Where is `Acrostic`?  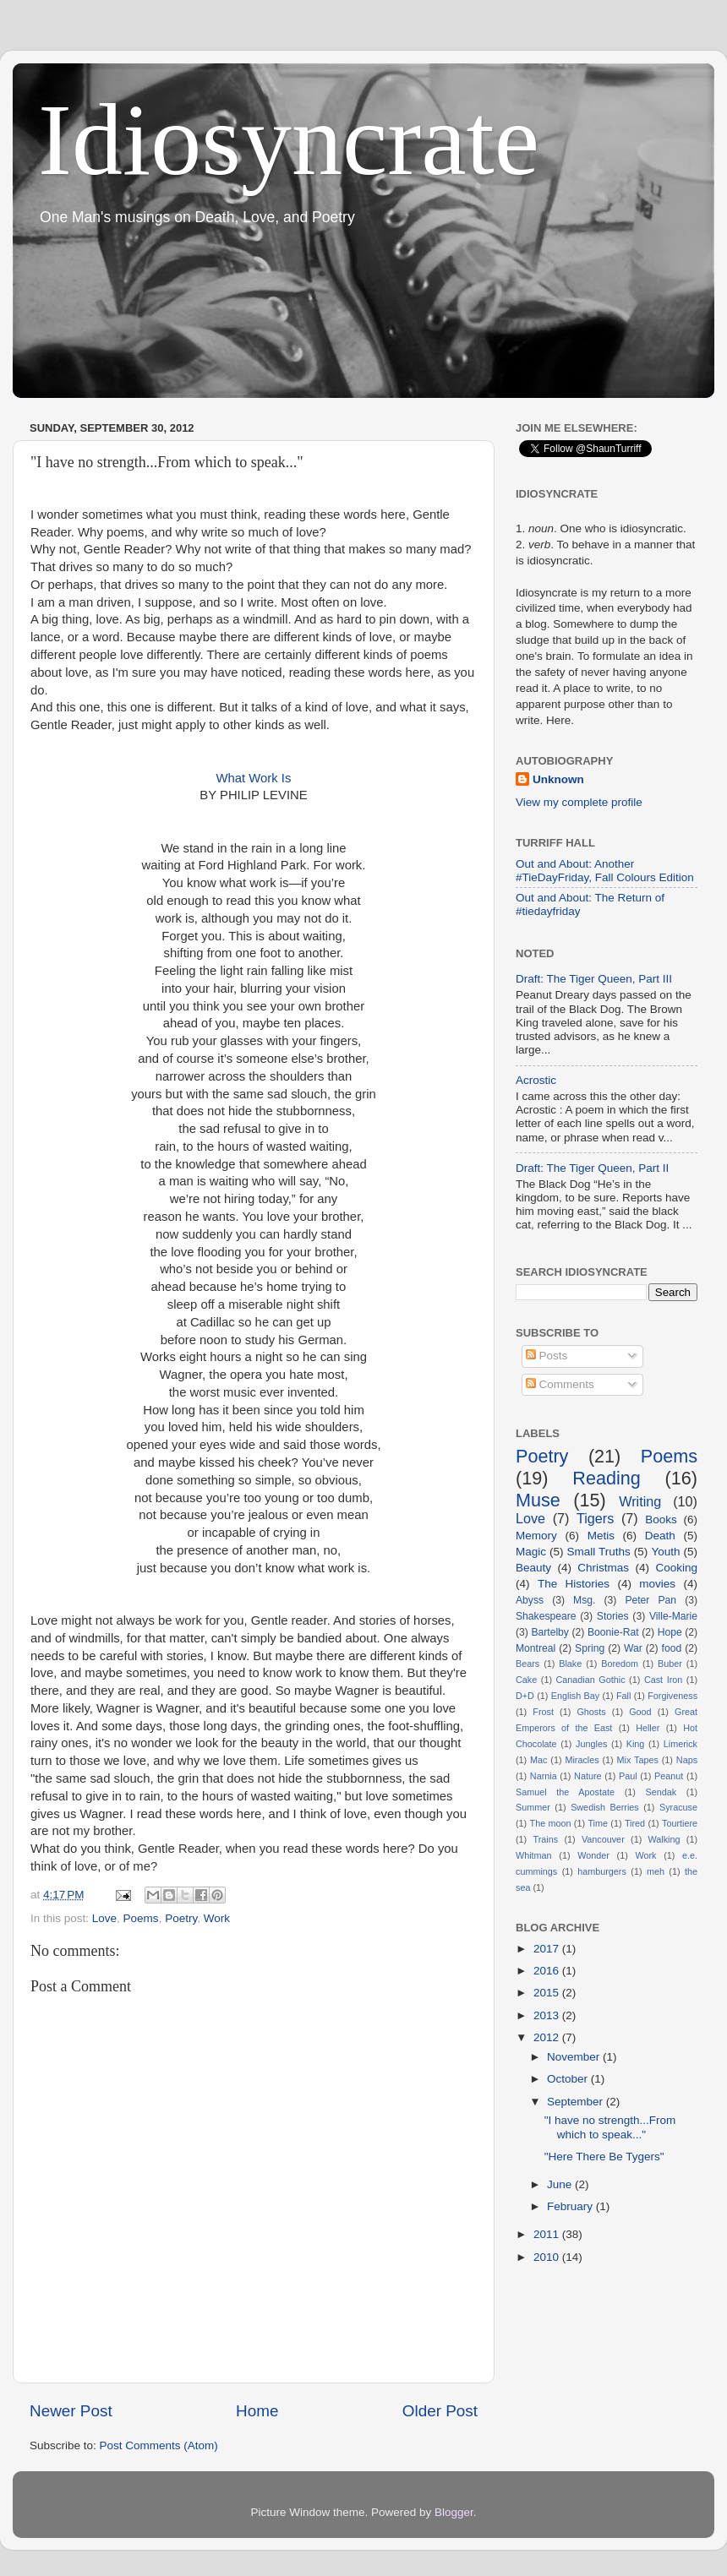 Acrostic is located at coordinates (536, 1080).